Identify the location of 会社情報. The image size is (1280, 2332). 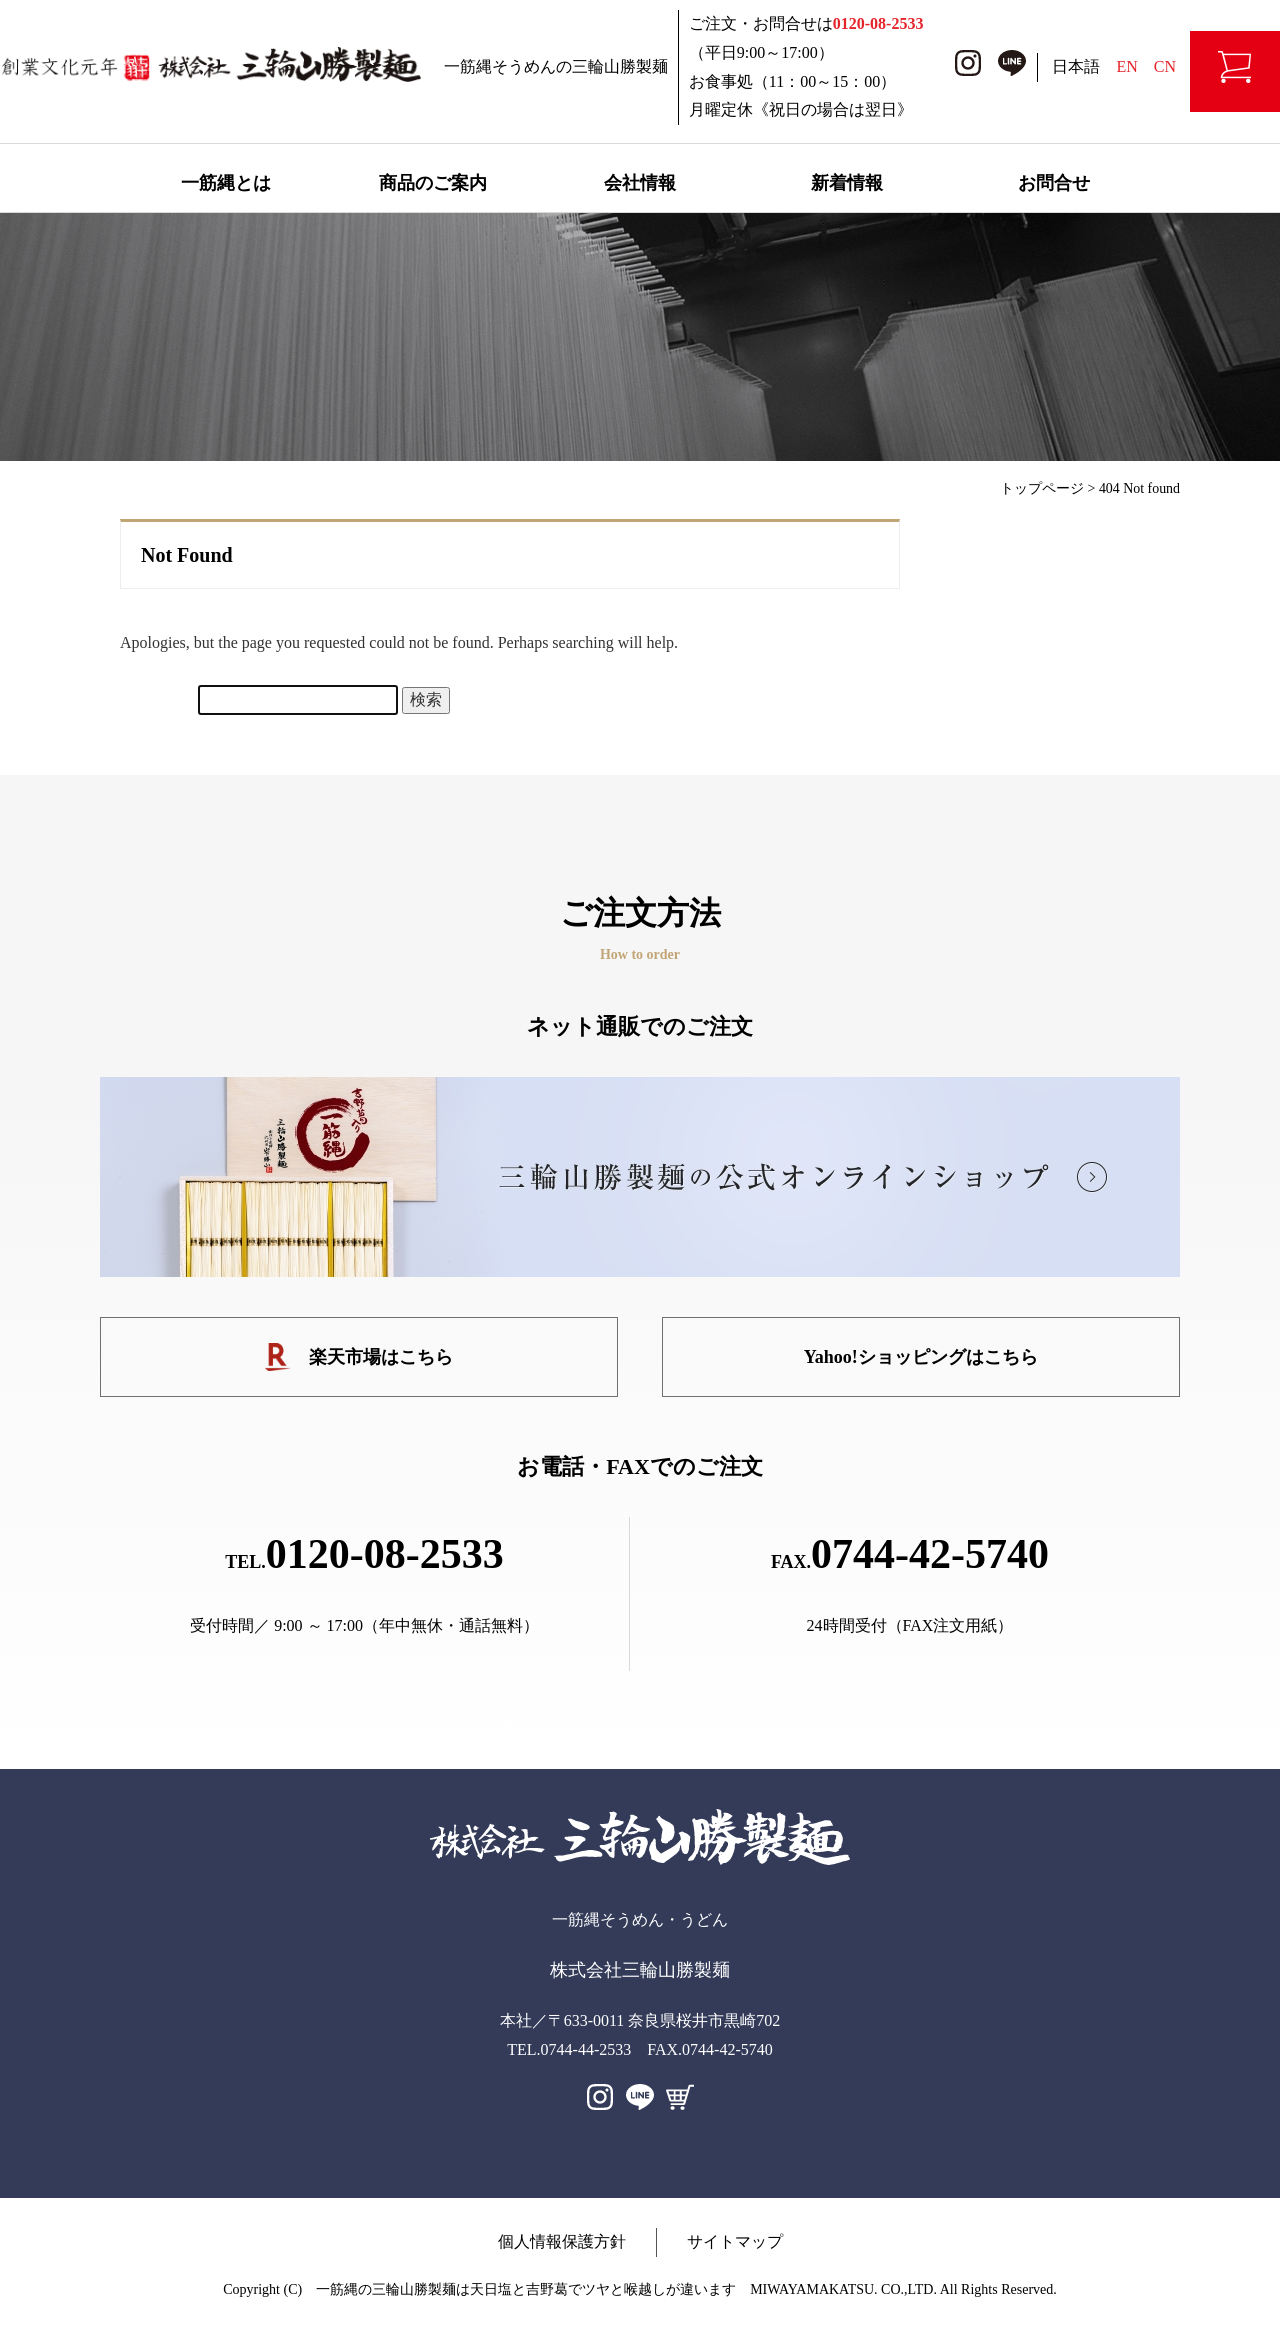
(640, 183).